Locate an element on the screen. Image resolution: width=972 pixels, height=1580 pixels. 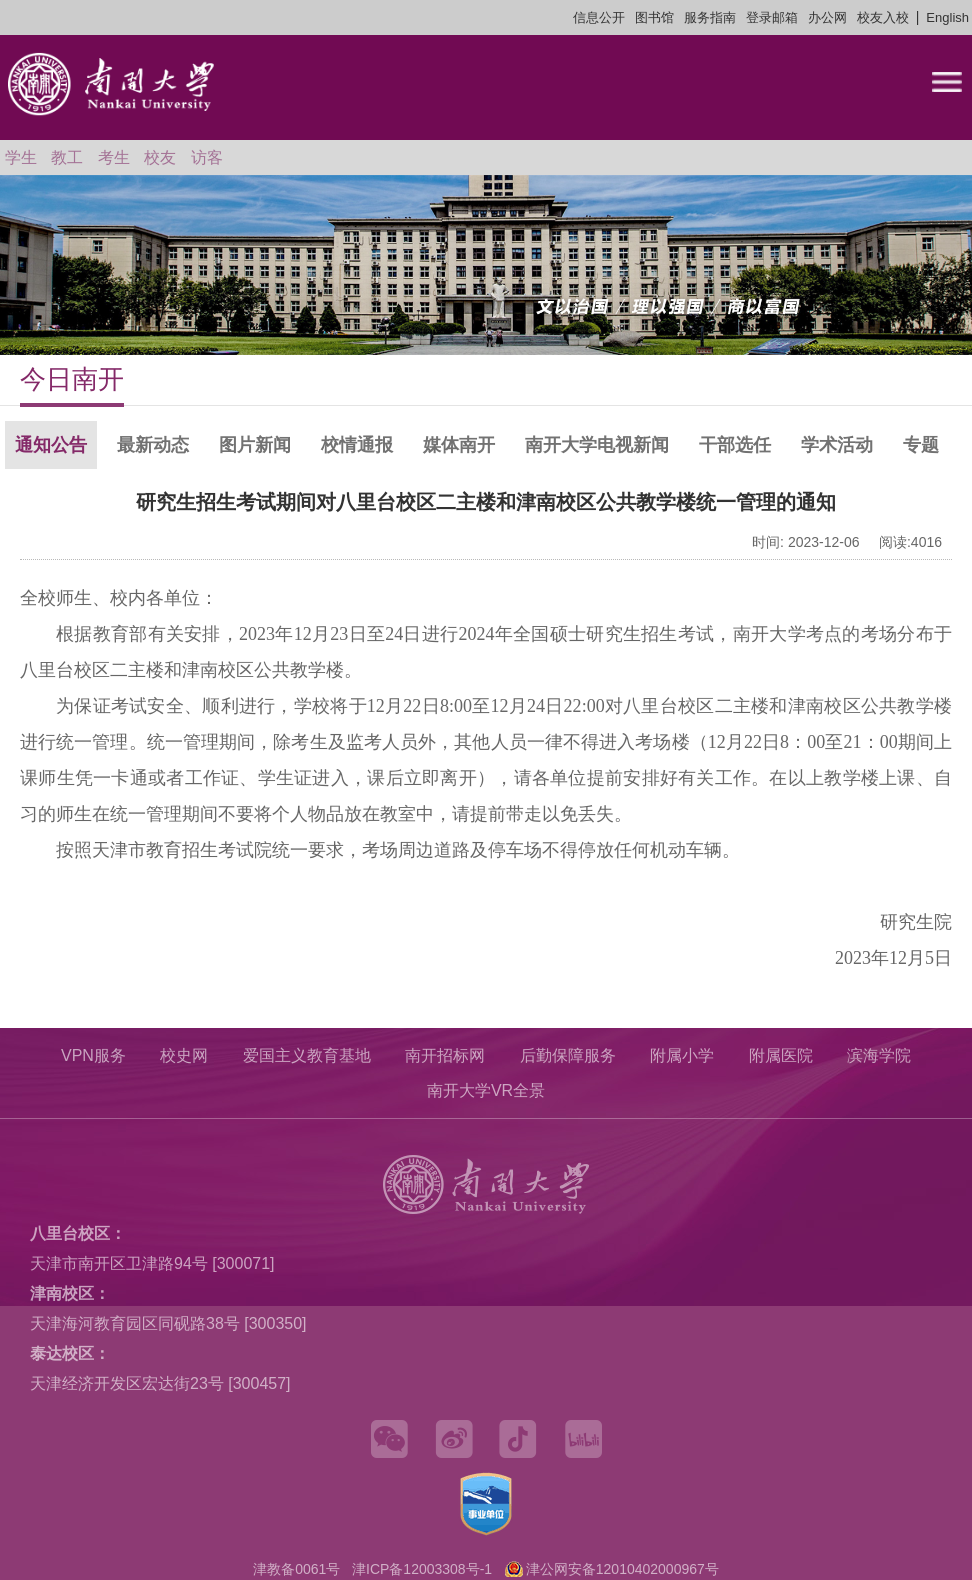
附属医院 is located at coordinates (781, 1055).